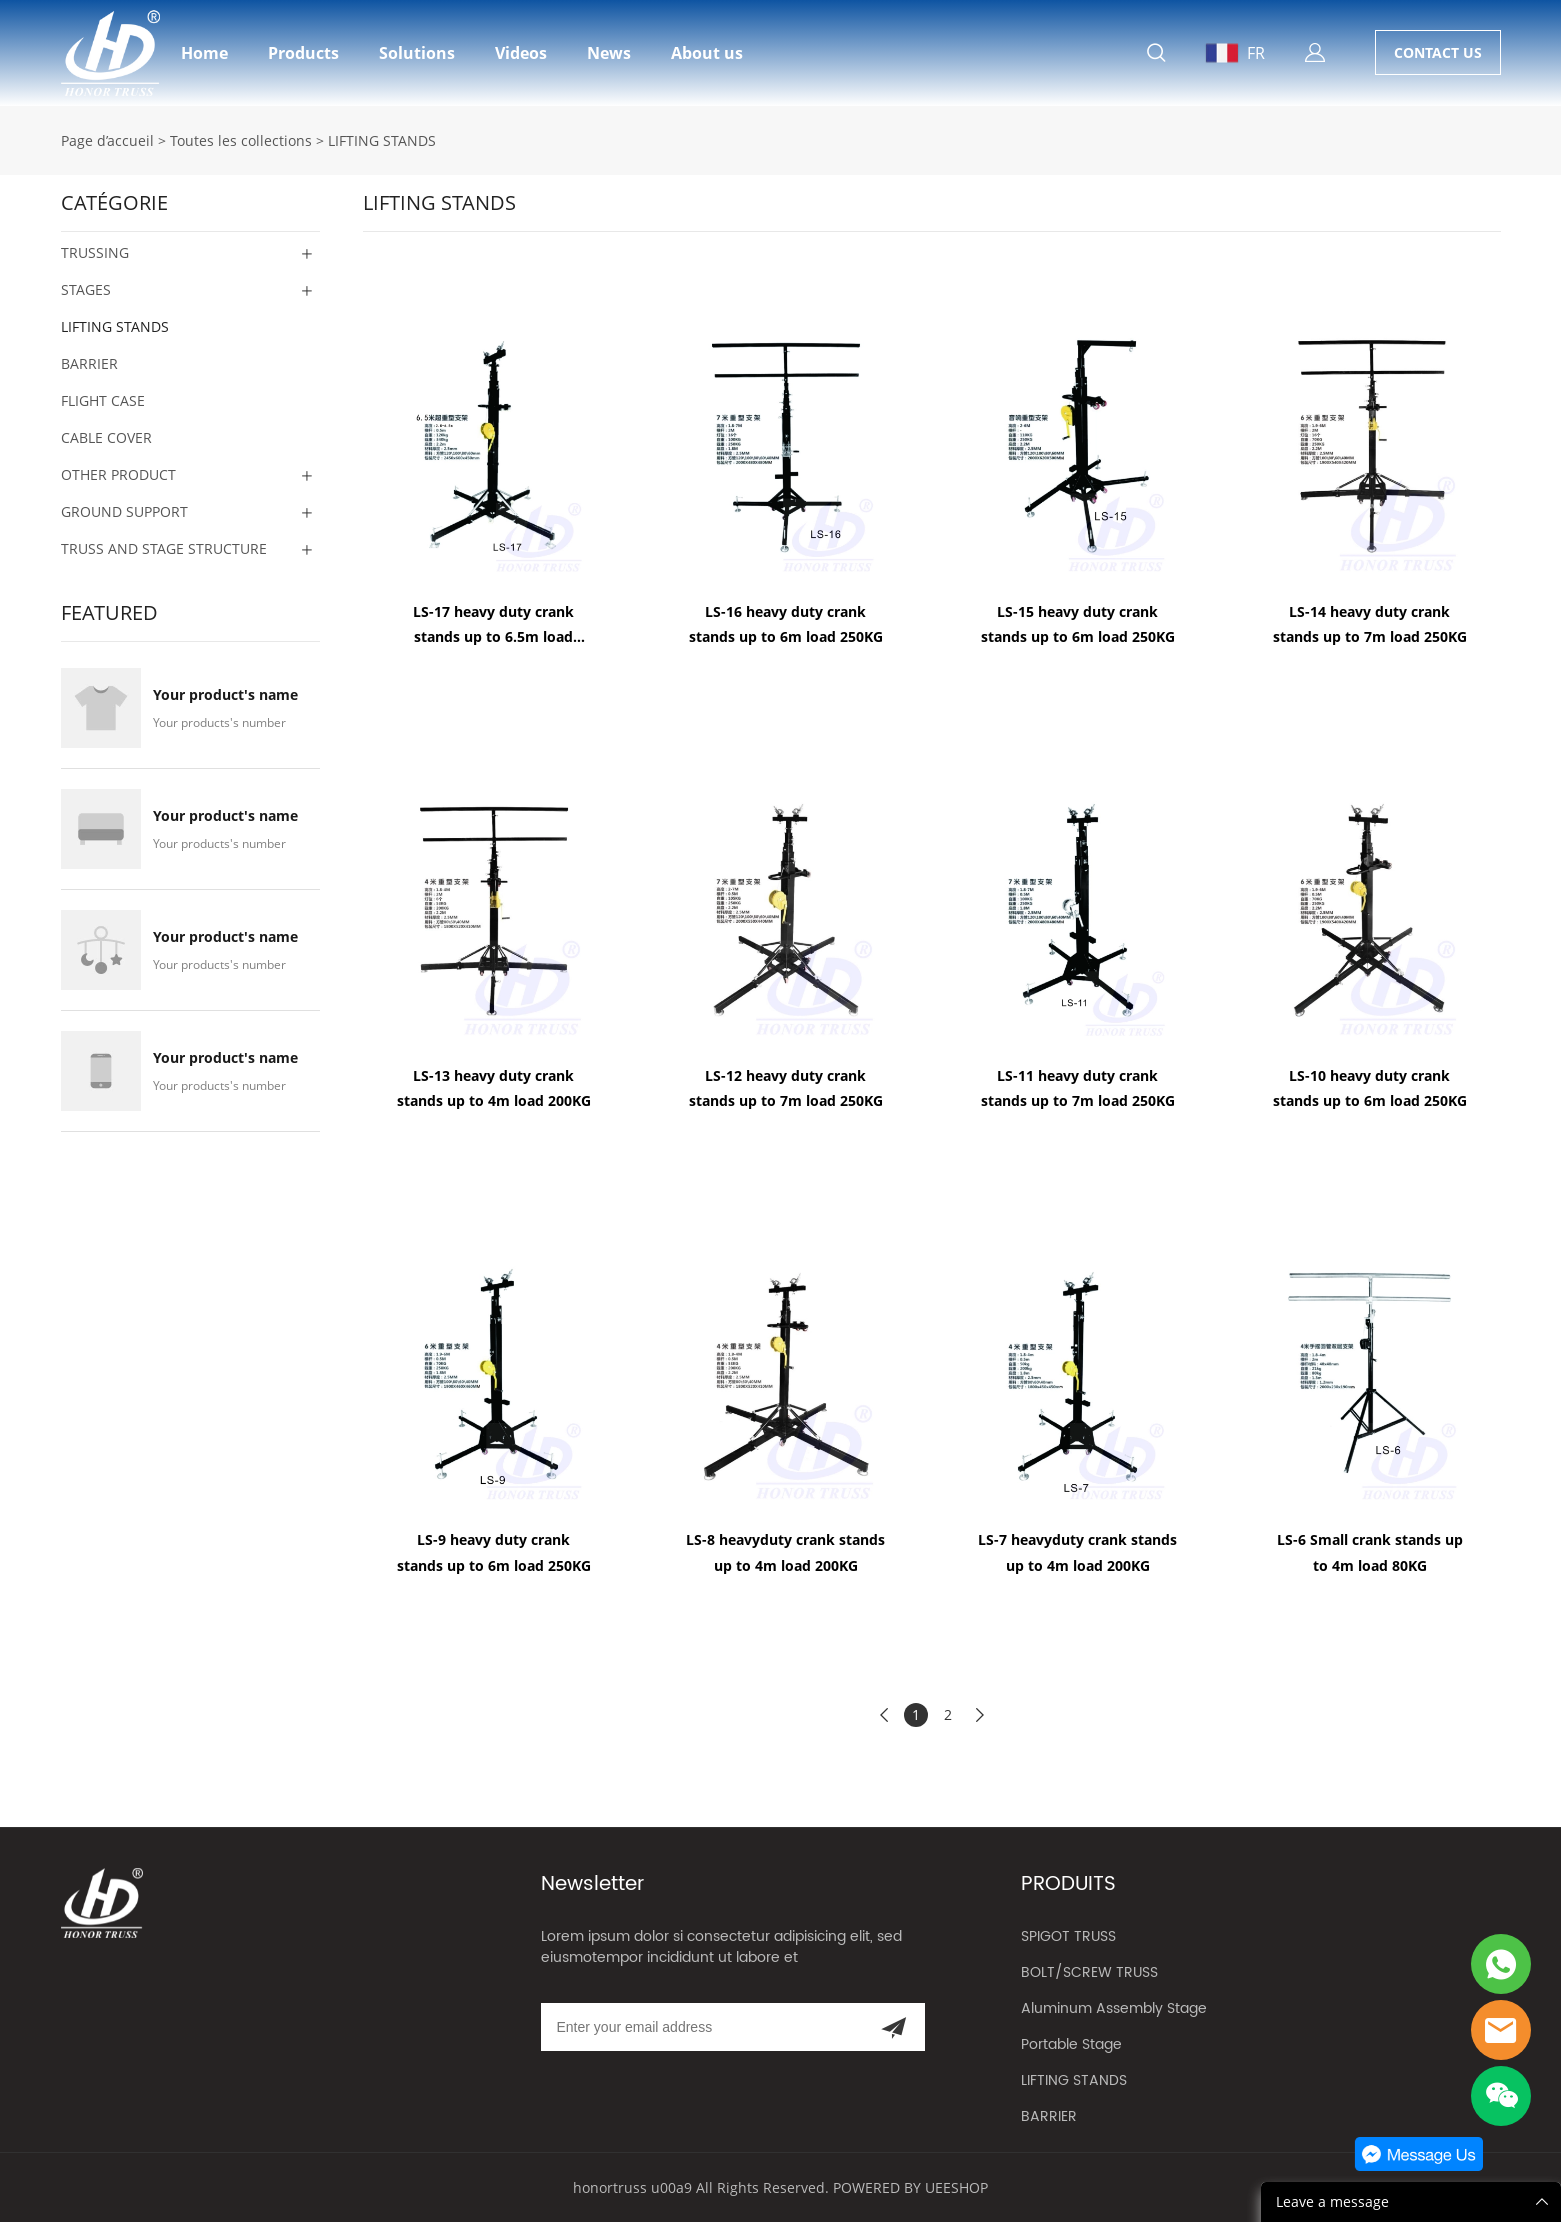  I want to click on Portable Stage, so click(1071, 2044).